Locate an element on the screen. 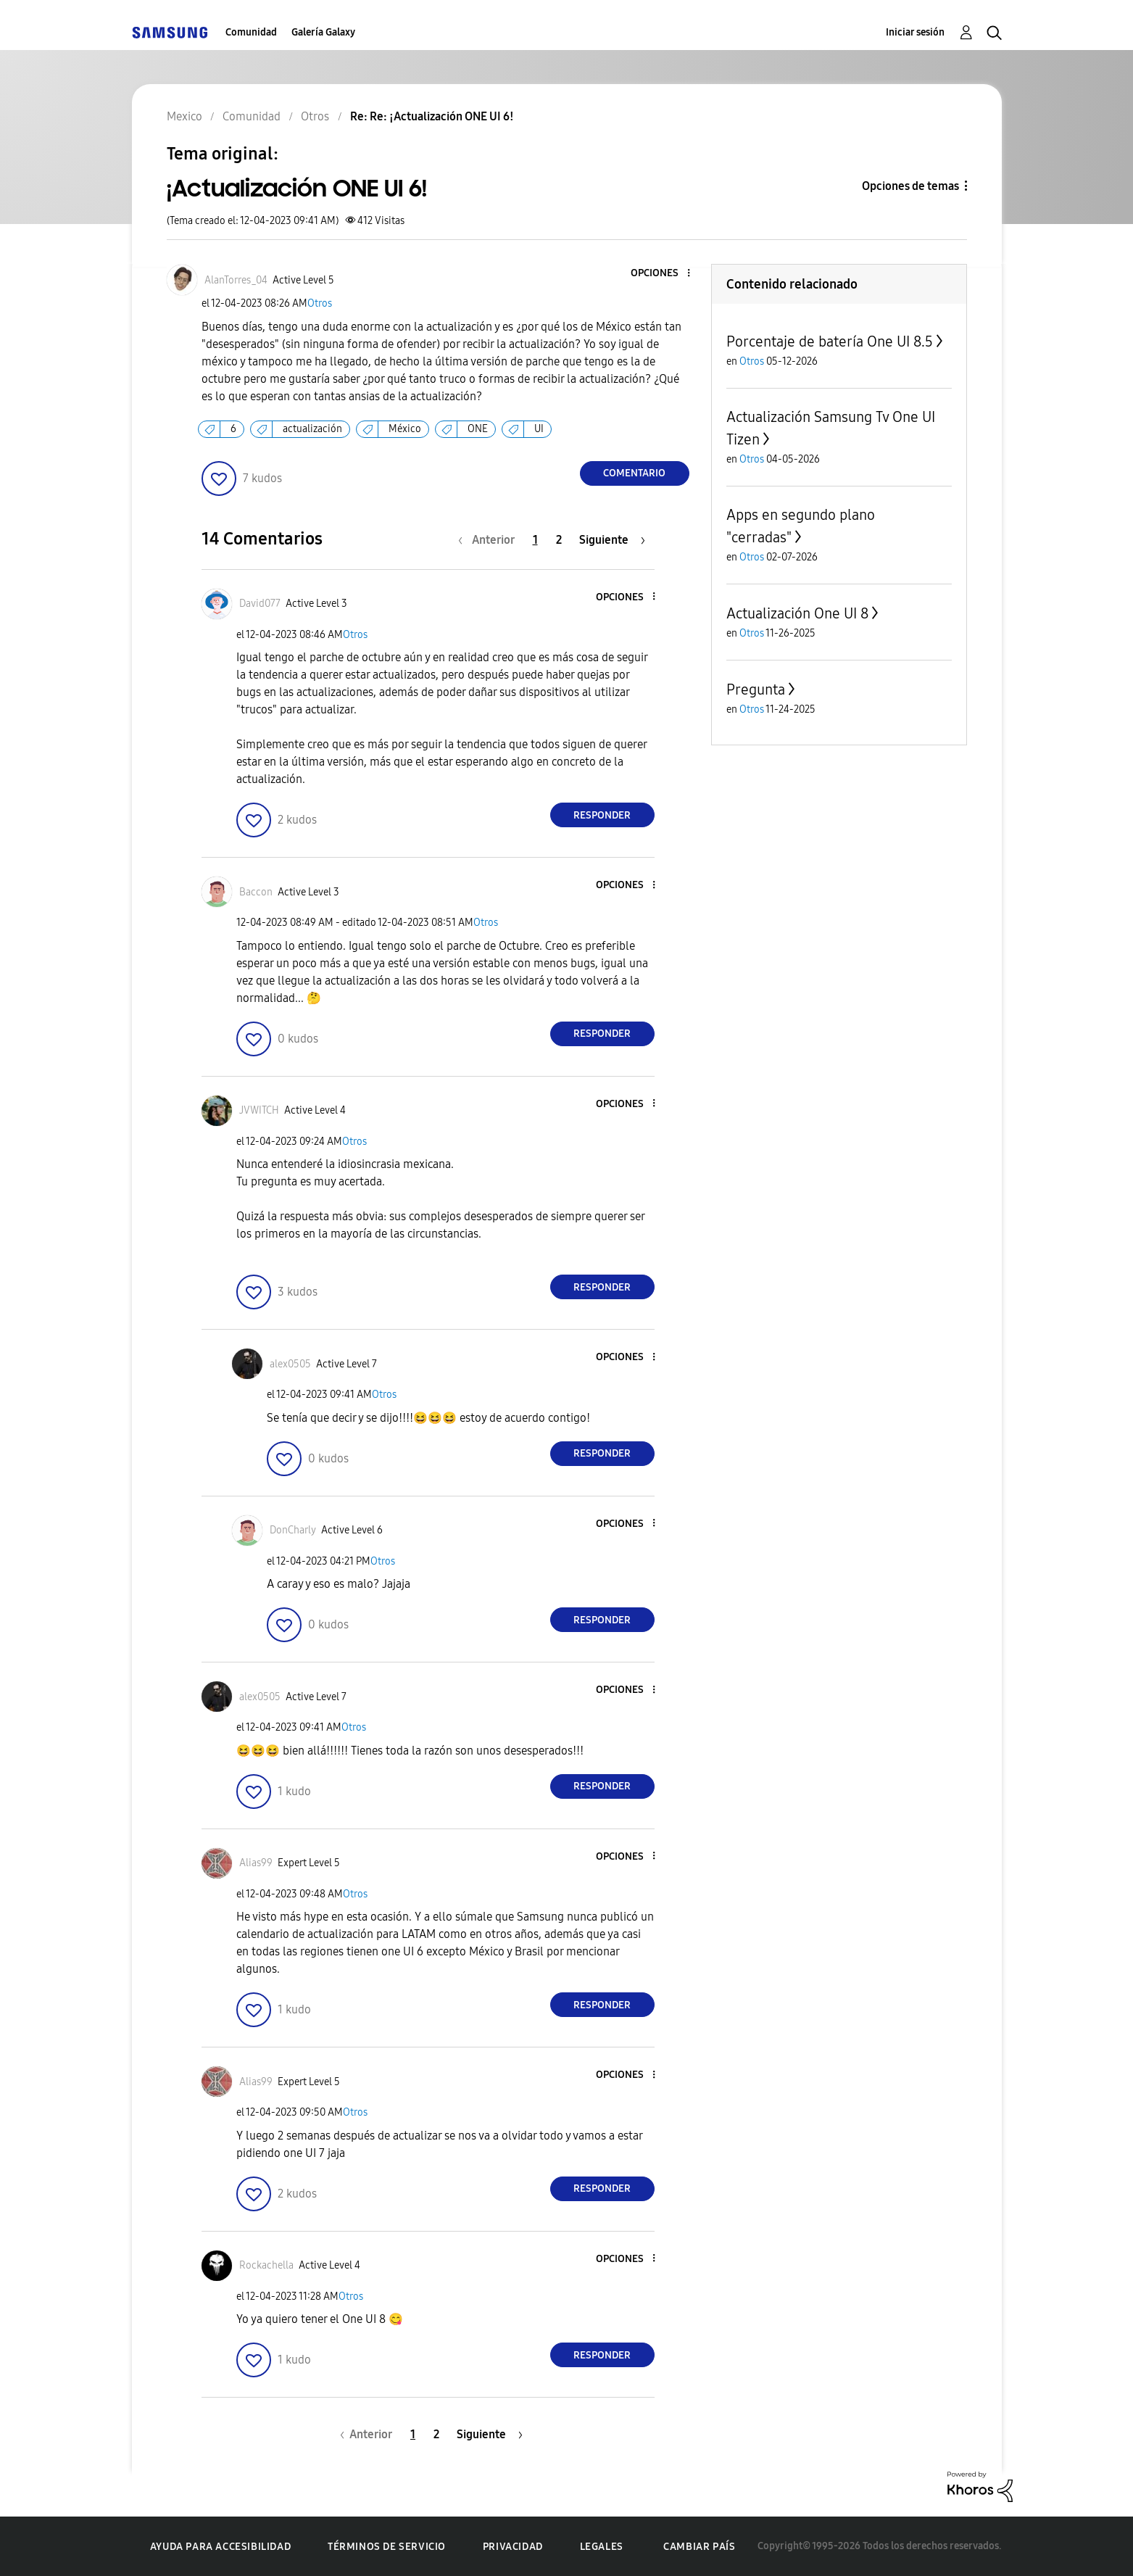 The width and height of the screenshot is (1133, 2576). Comunidad is located at coordinates (251, 32).